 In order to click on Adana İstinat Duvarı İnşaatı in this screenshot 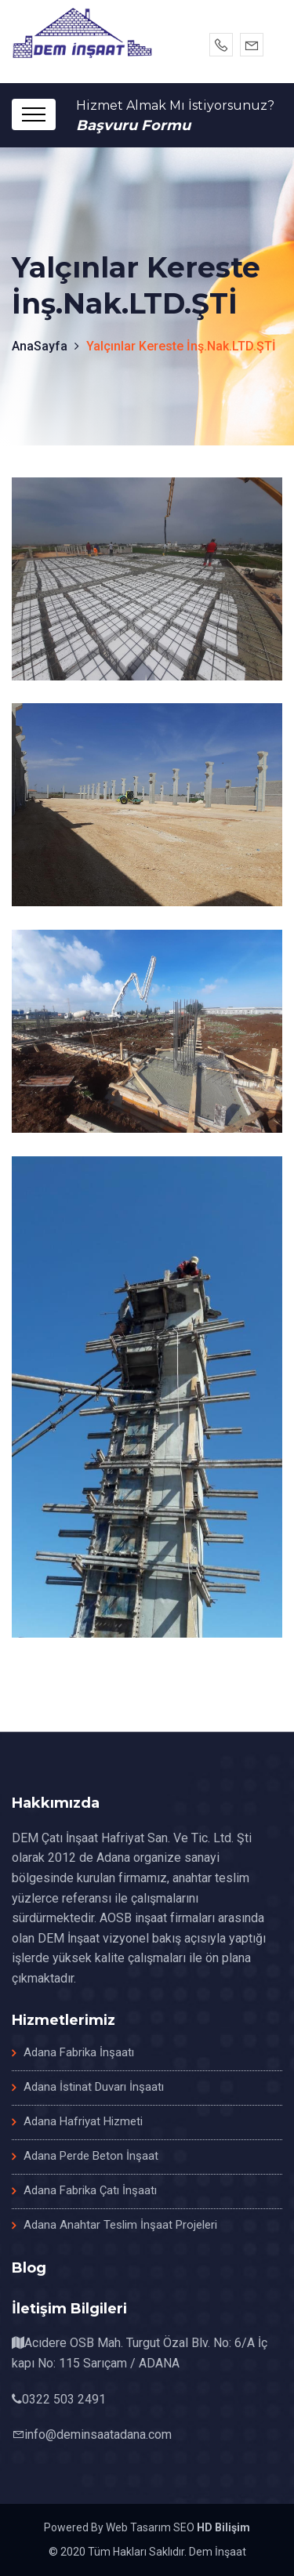, I will do `click(94, 2087)`.